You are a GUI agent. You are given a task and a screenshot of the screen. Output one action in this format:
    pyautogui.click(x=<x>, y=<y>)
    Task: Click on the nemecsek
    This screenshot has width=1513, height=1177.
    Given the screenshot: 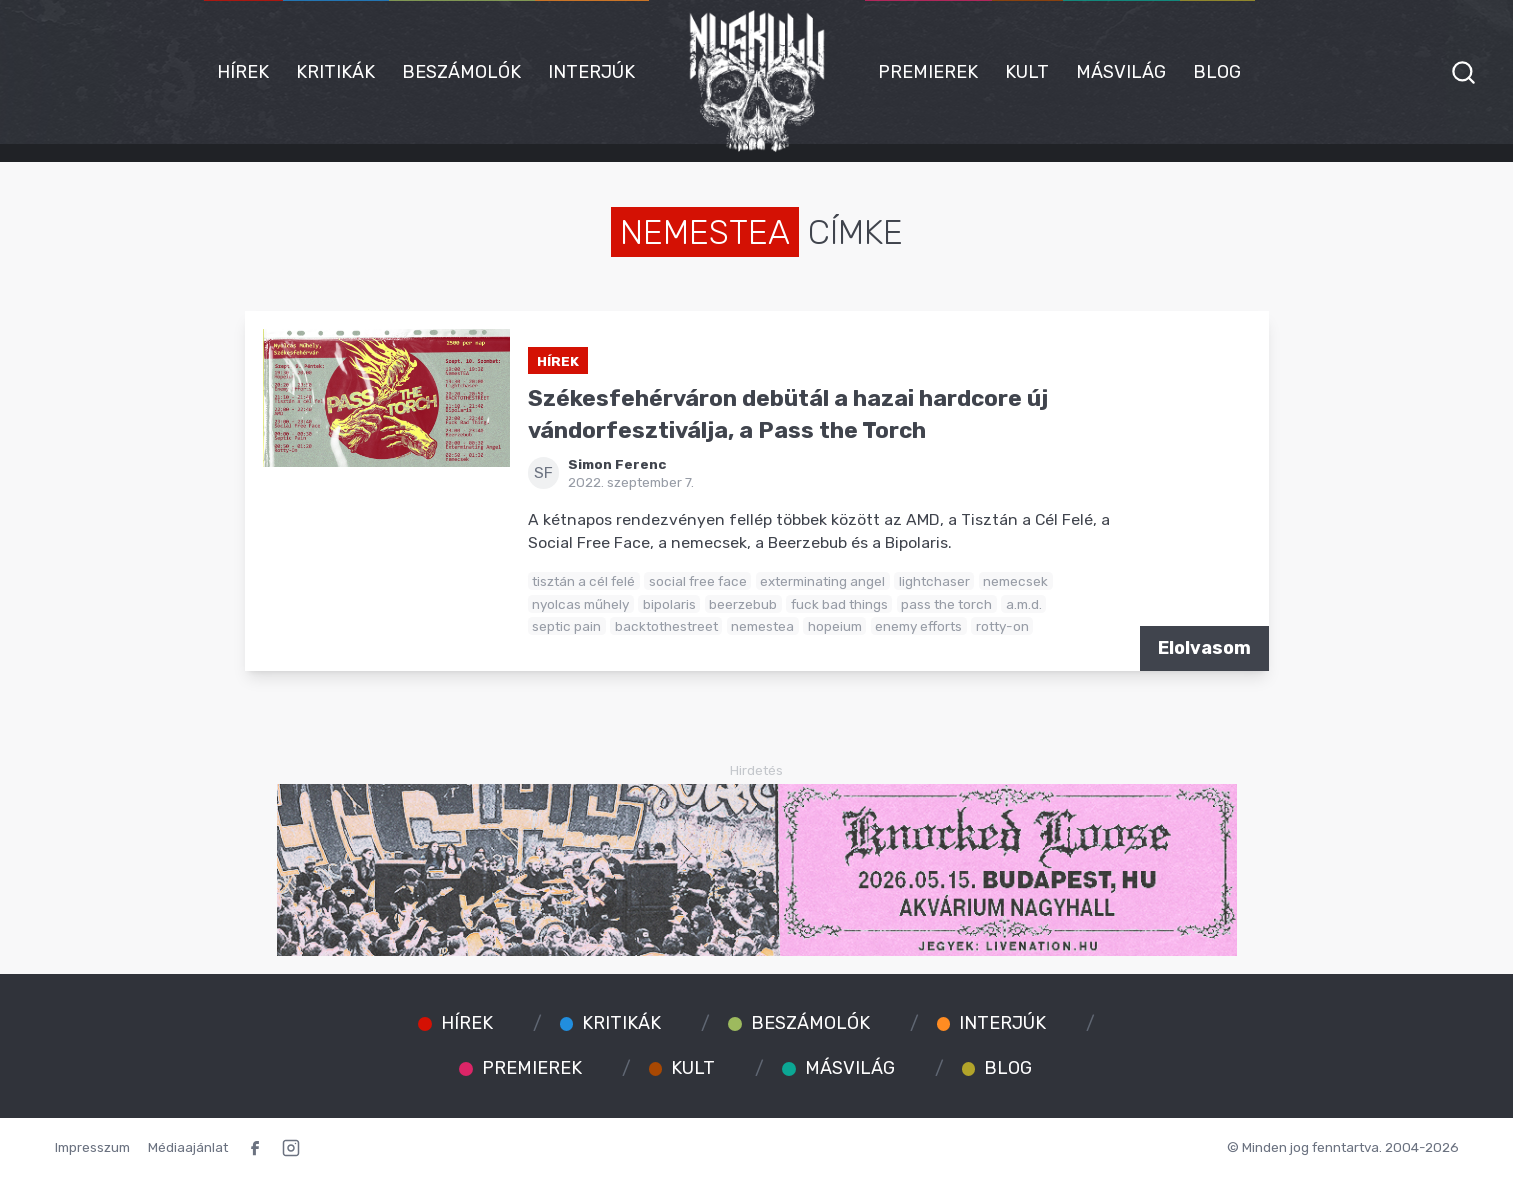 What is the action you would take?
    pyautogui.click(x=1015, y=581)
    